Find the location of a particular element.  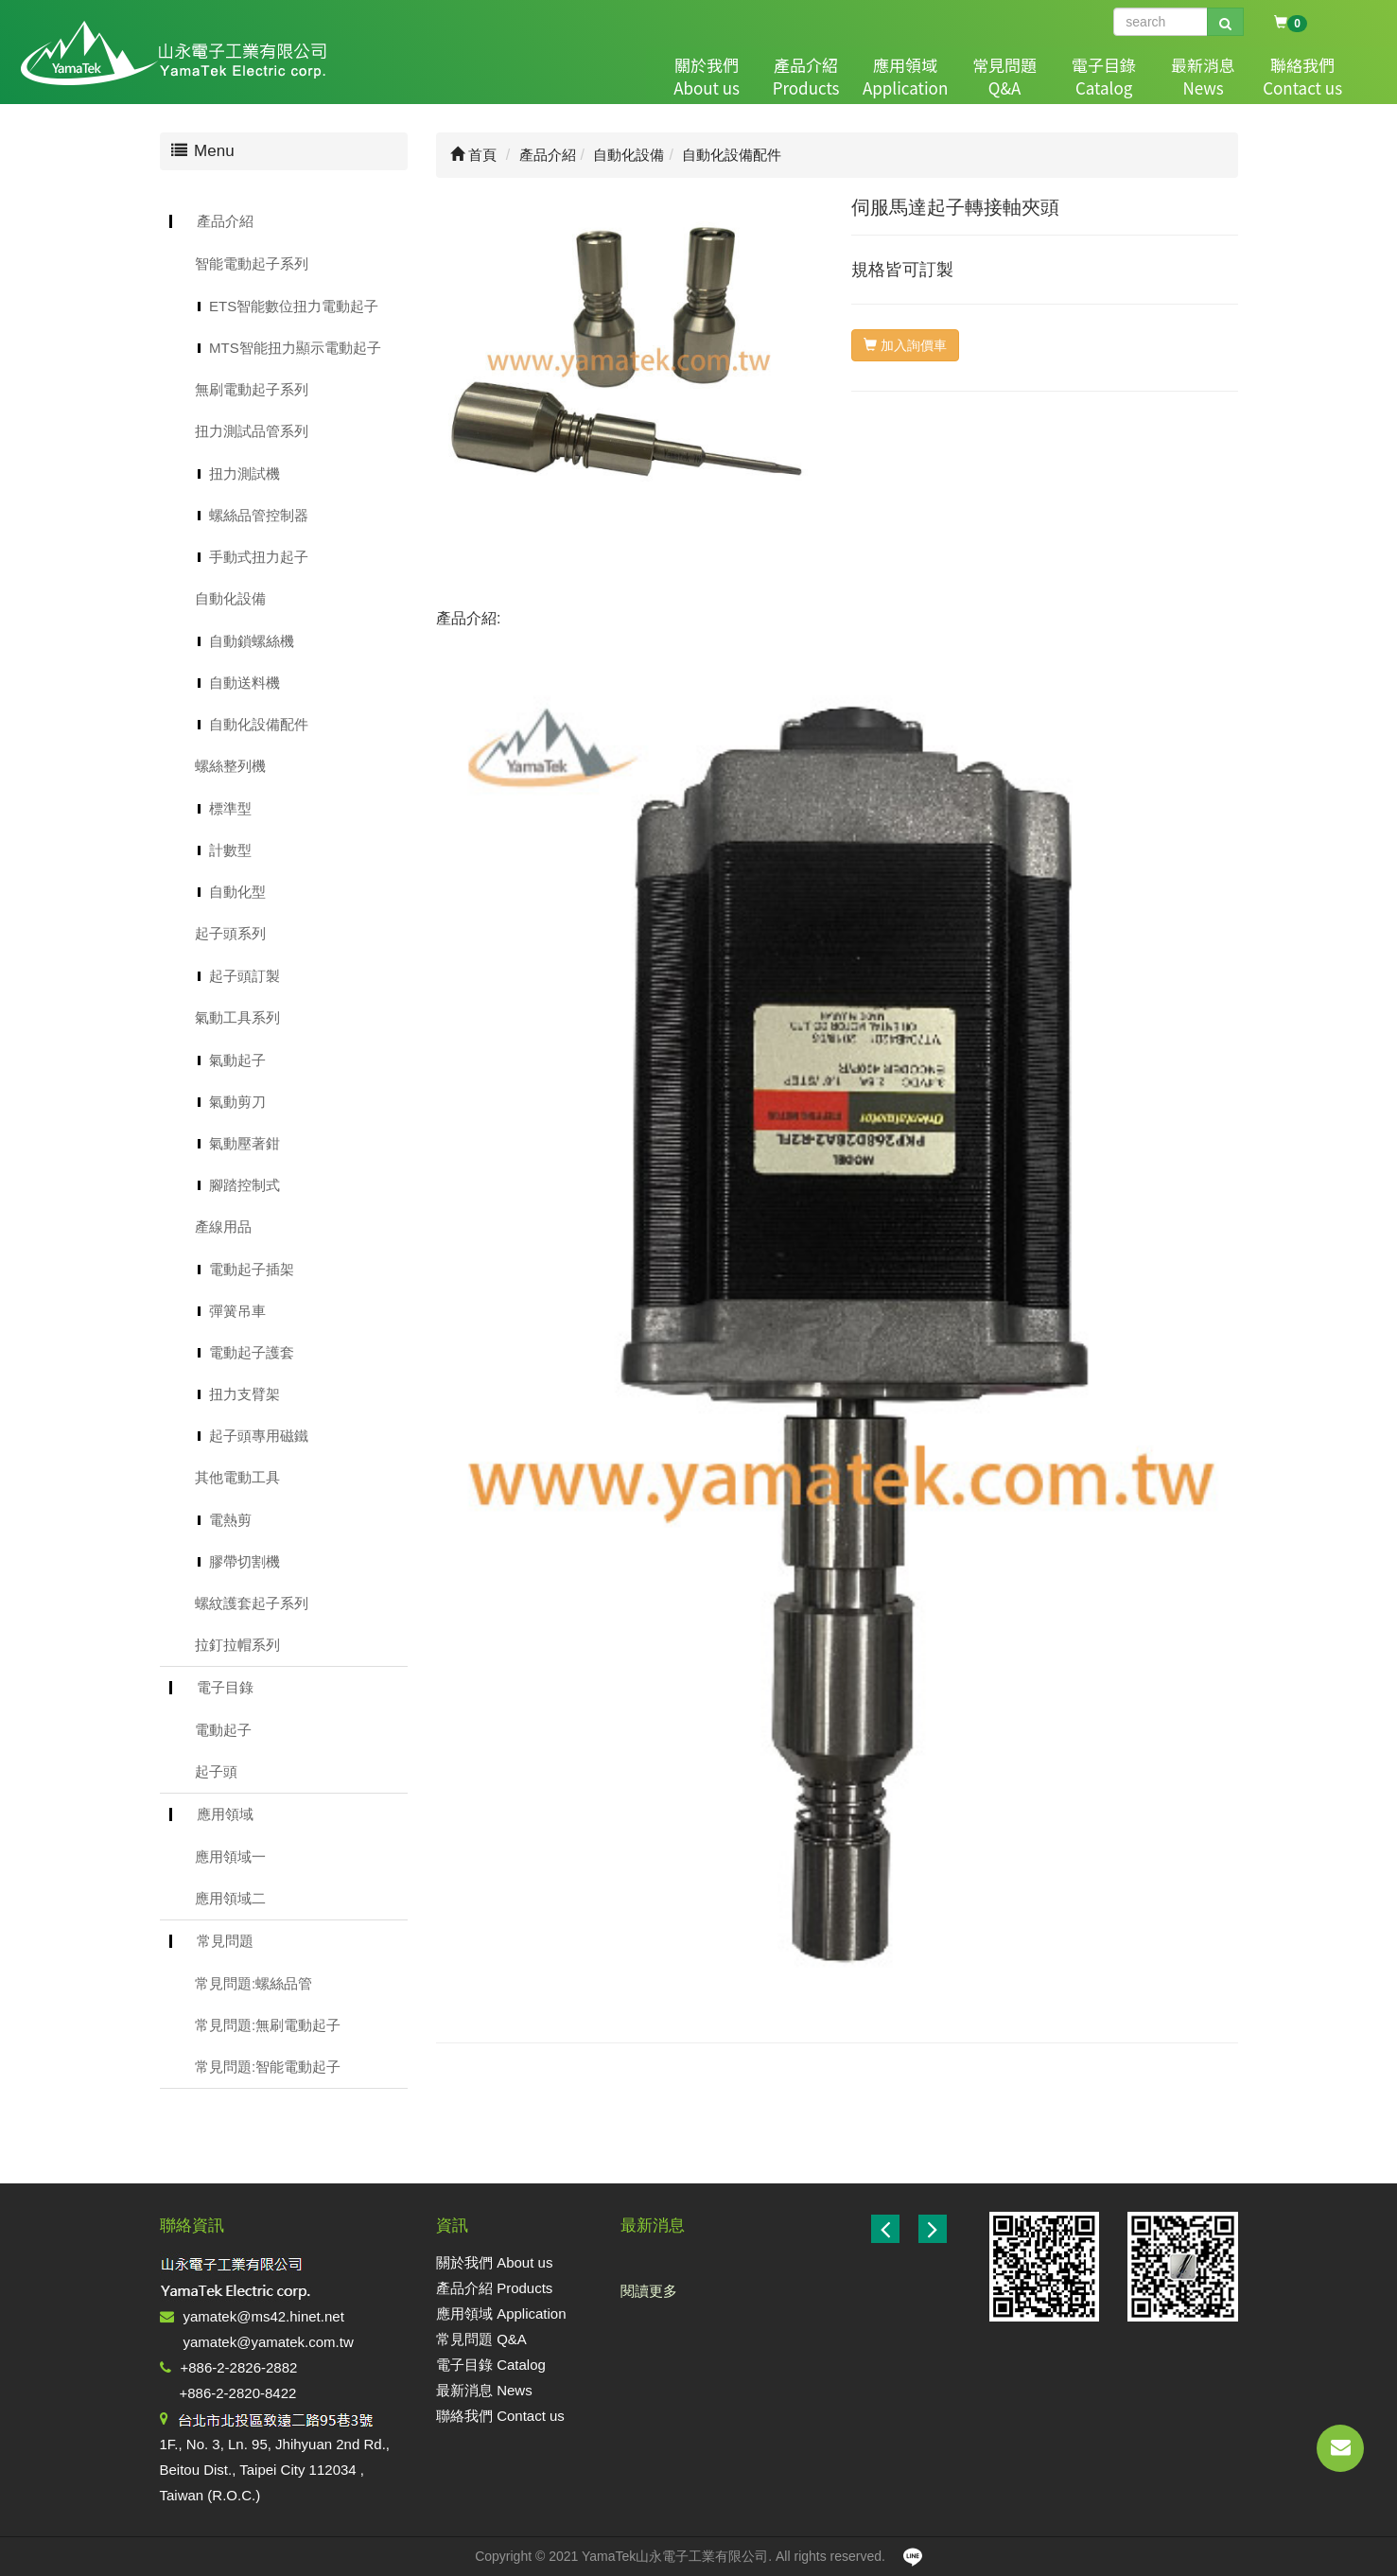

自動化設備配件 is located at coordinates (258, 724).